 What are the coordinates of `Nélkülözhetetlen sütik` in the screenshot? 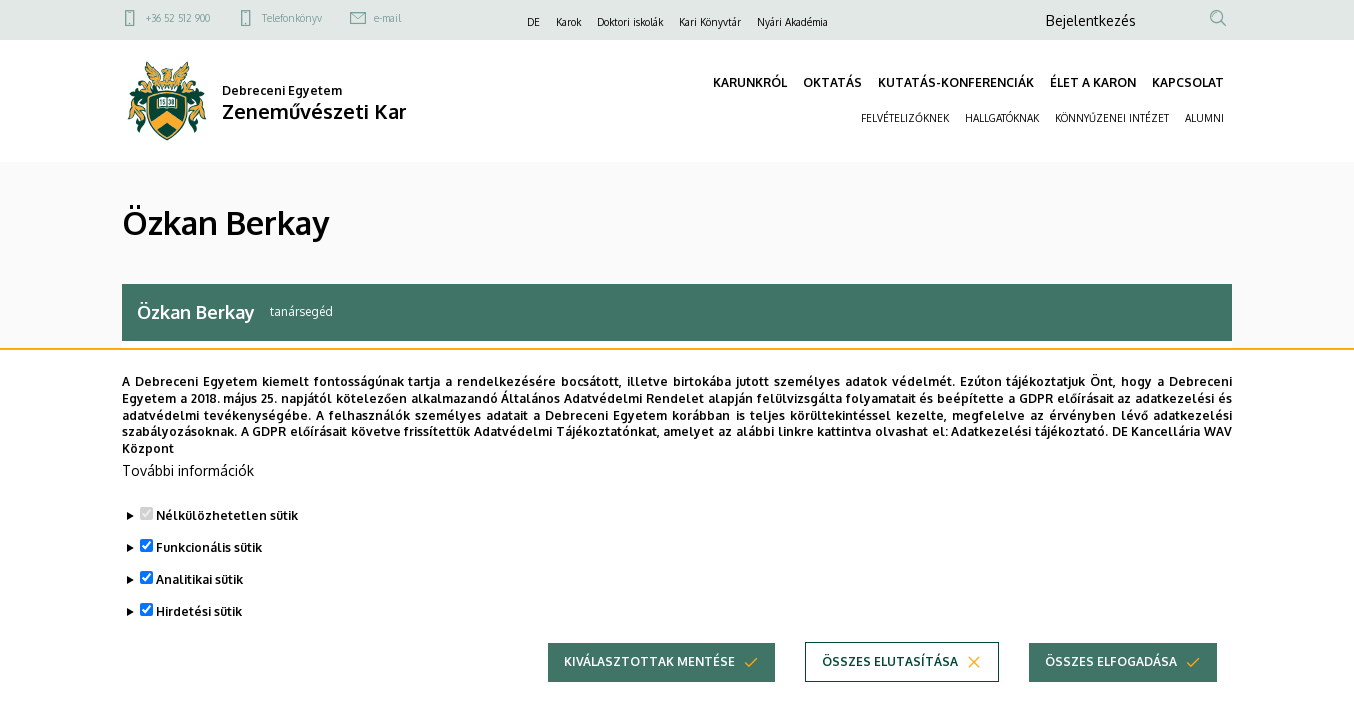 It's located at (227, 526).